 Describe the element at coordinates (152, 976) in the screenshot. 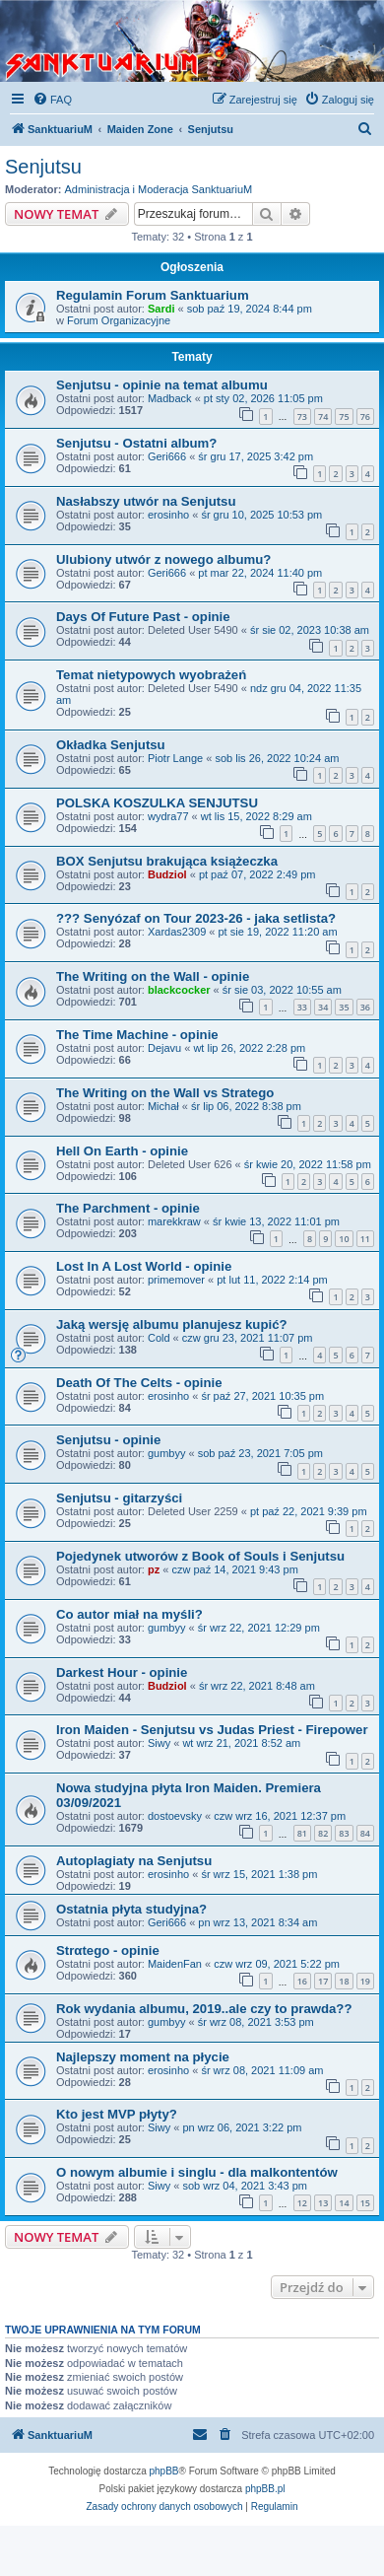

I see `The Writing on the Wall - opinie` at that location.